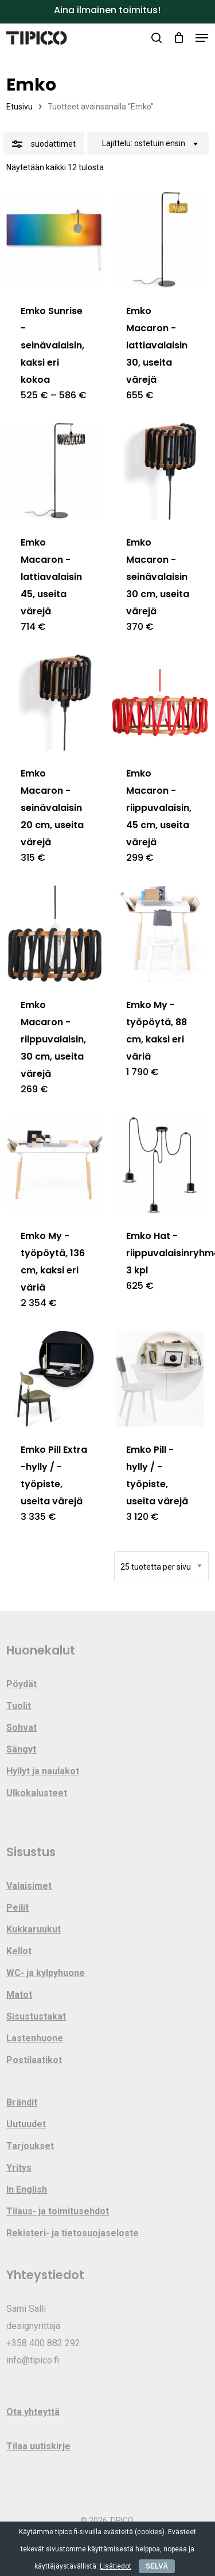 The image size is (215, 2576). I want to click on WC- ja kylpyhuone, so click(45, 1972).